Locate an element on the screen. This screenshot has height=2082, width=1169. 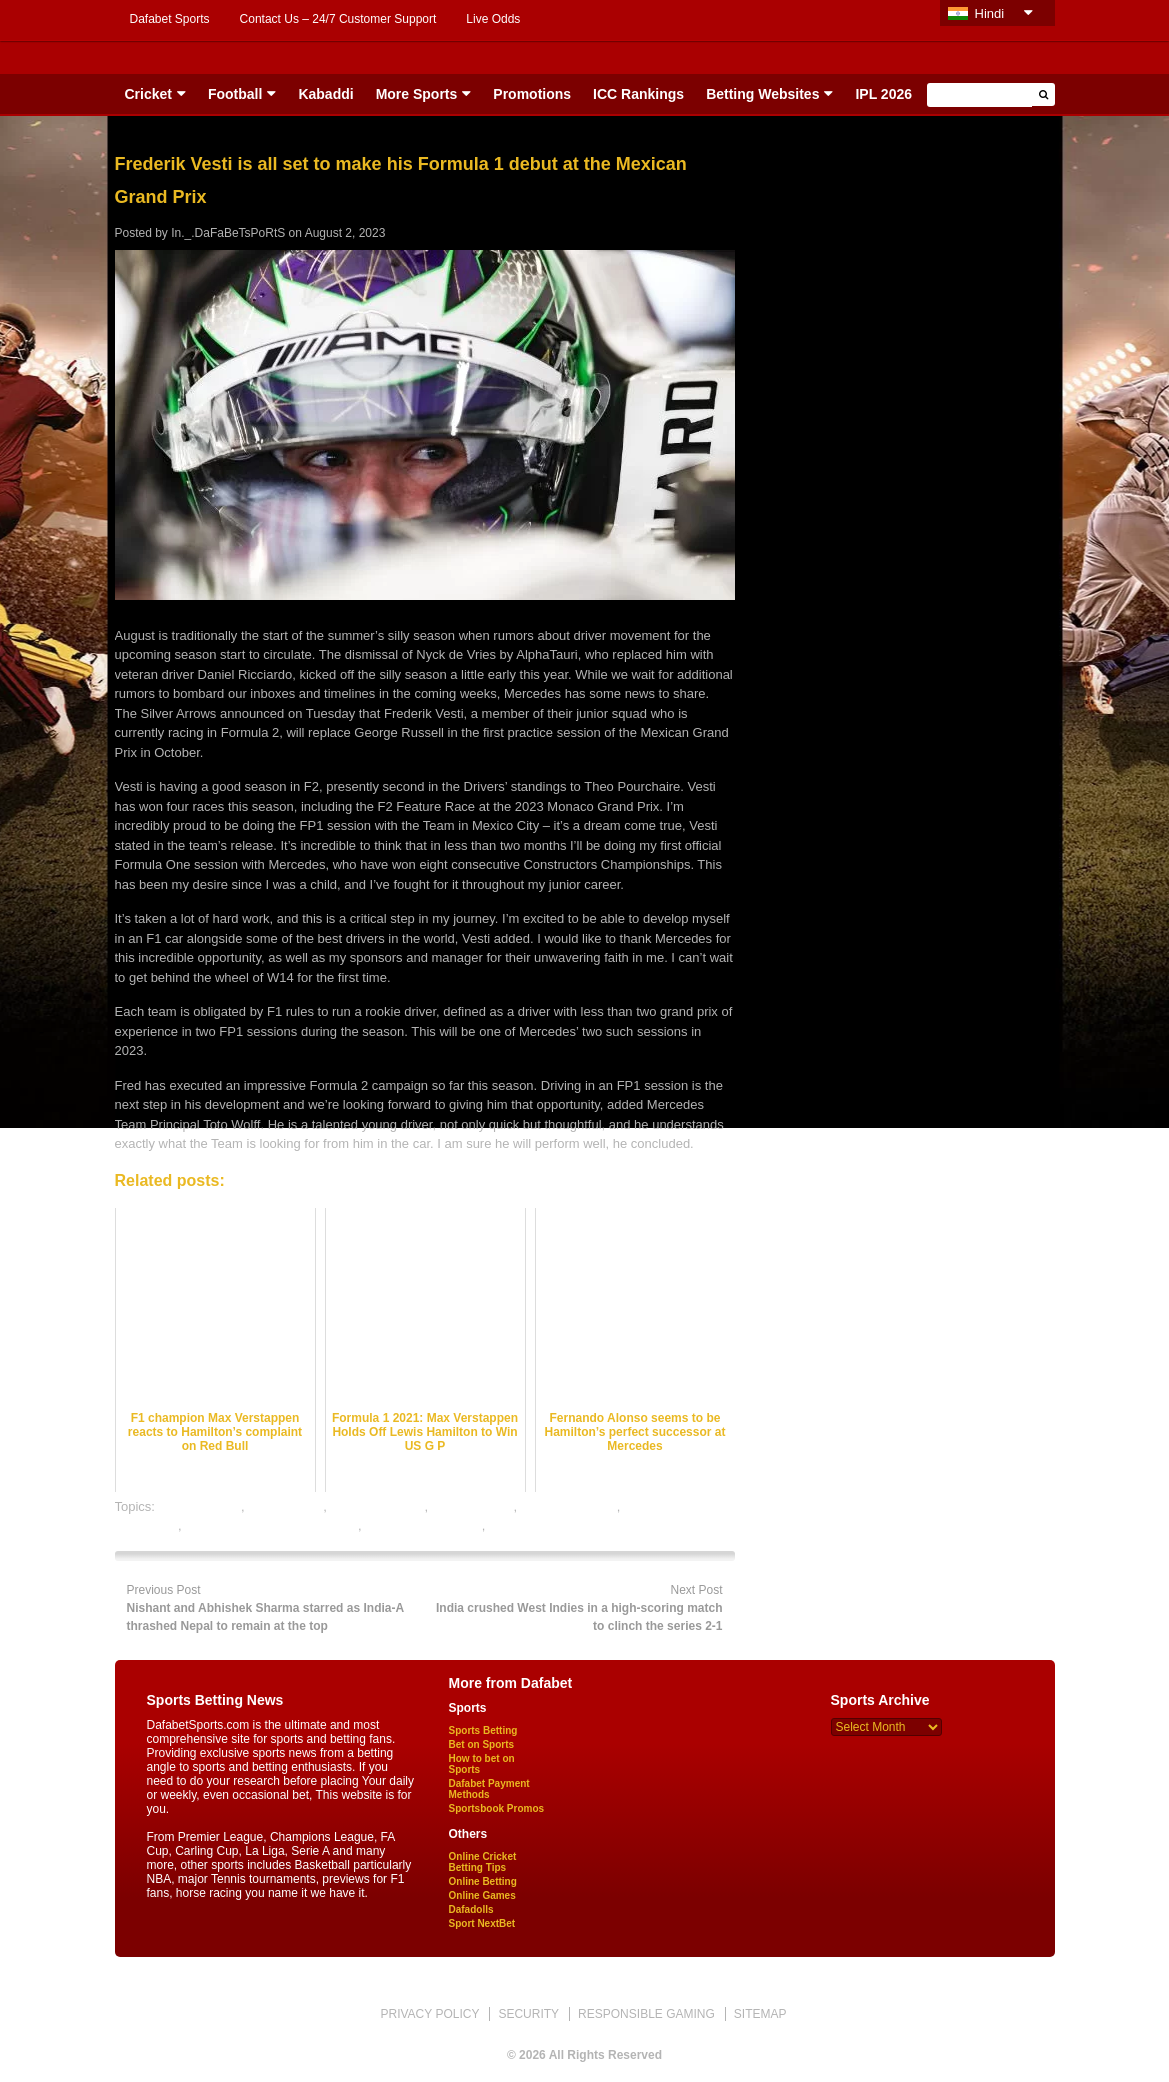
IPL 2026 is located at coordinates (883, 94).